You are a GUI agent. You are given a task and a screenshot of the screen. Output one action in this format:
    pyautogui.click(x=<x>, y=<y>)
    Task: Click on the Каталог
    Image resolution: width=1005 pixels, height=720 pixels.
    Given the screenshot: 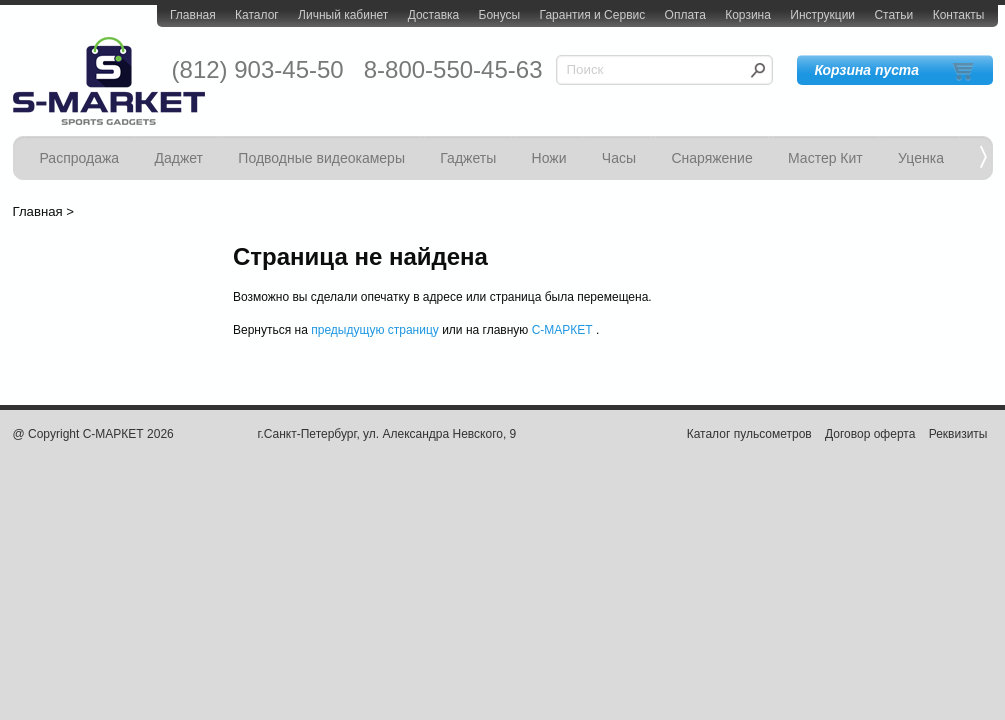 What is the action you would take?
    pyautogui.click(x=257, y=15)
    